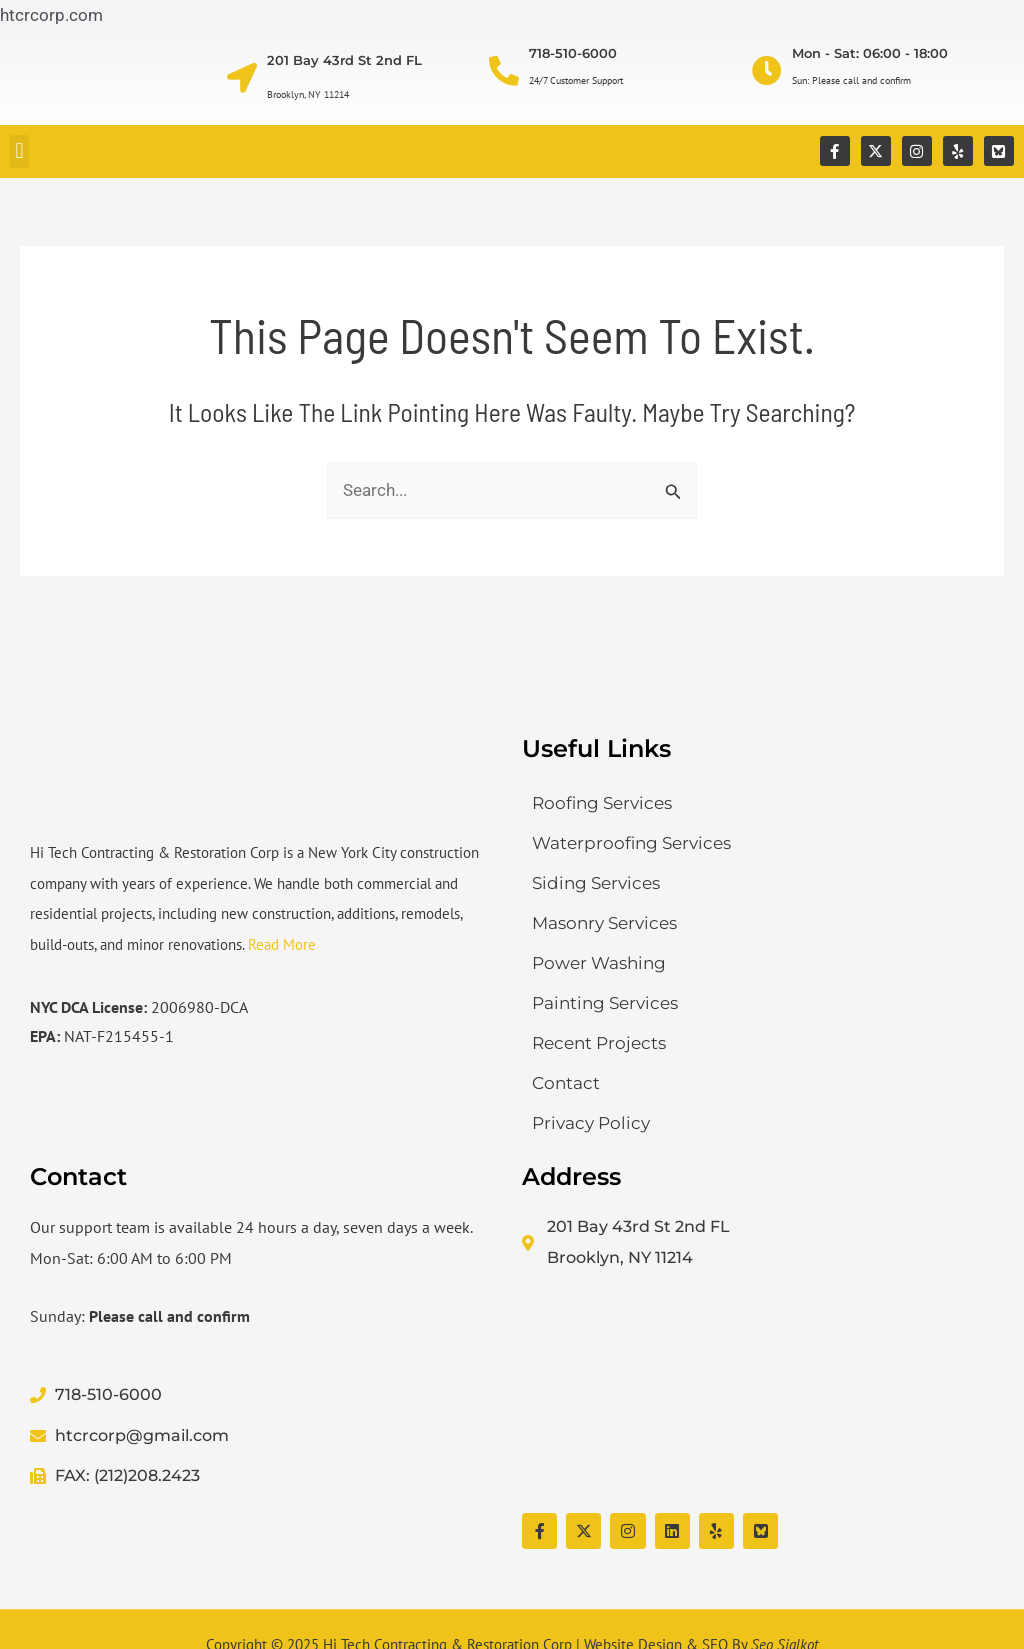 This screenshot has width=1024, height=1649. Describe the element at coordinates (602, 803) in the screenshot. I see `Roofing Services` at that location.